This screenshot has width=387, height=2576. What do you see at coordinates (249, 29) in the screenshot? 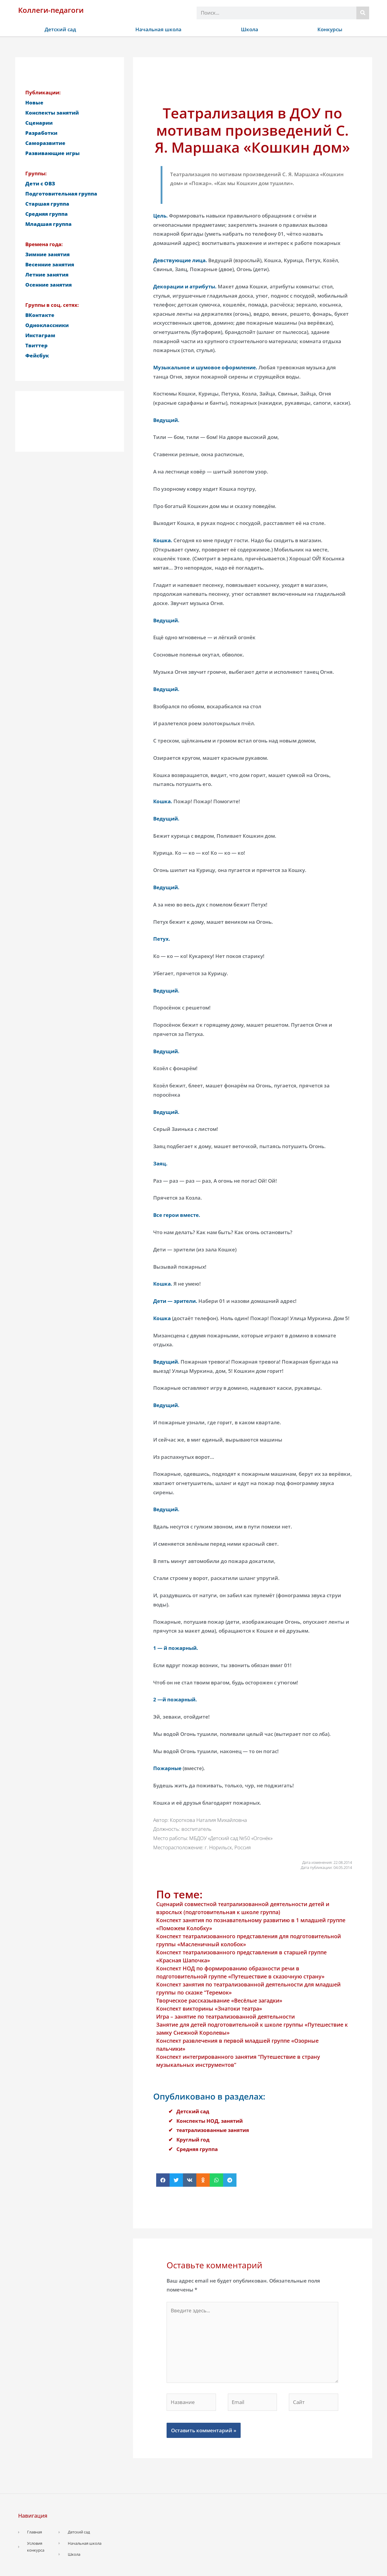
I see `Школа` at bounding box center [249, 29].